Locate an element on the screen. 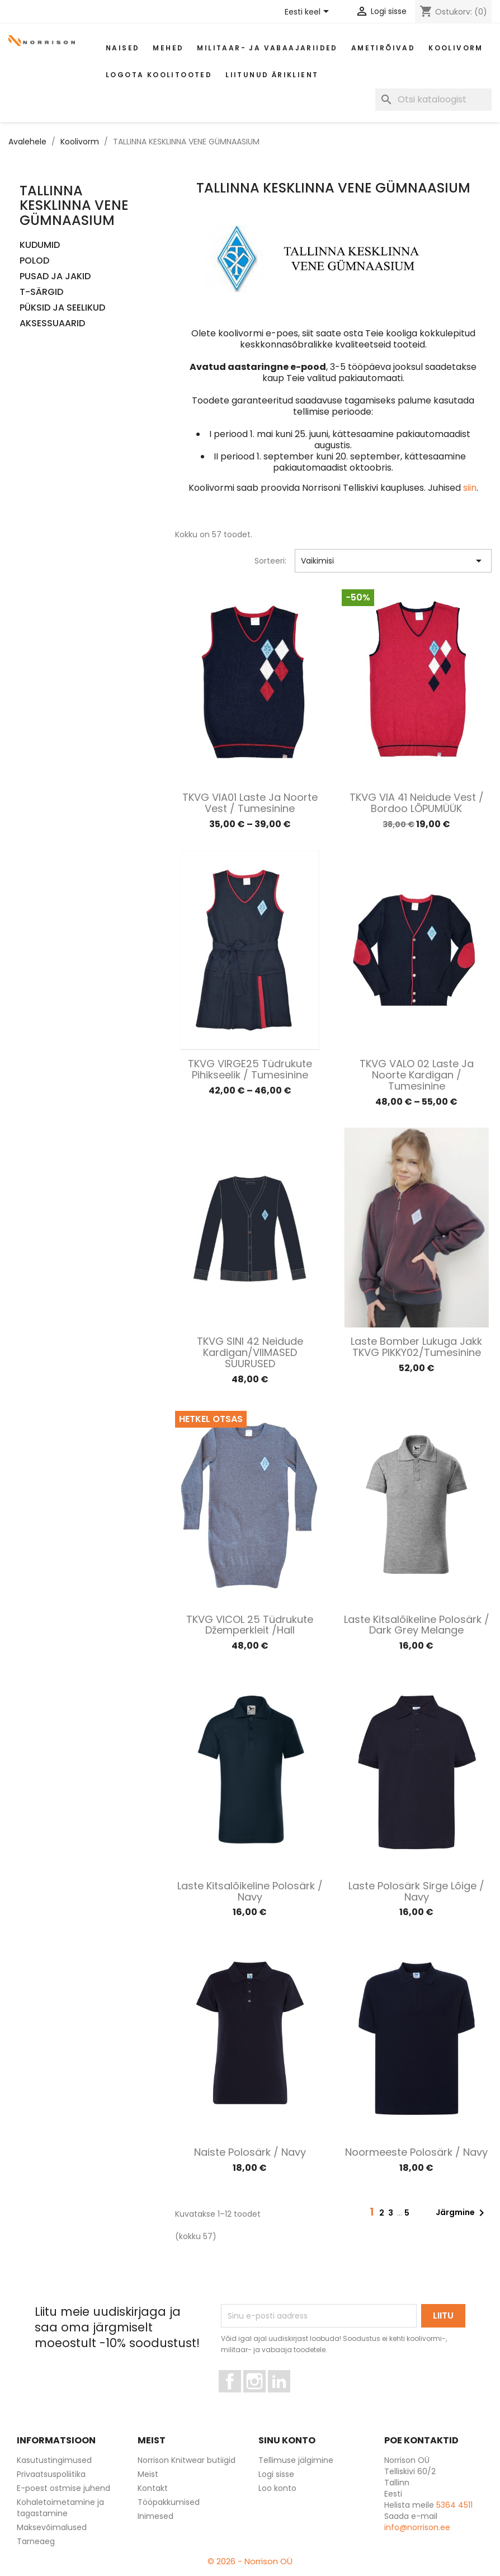  Naised is located at coordinates (122, 48).